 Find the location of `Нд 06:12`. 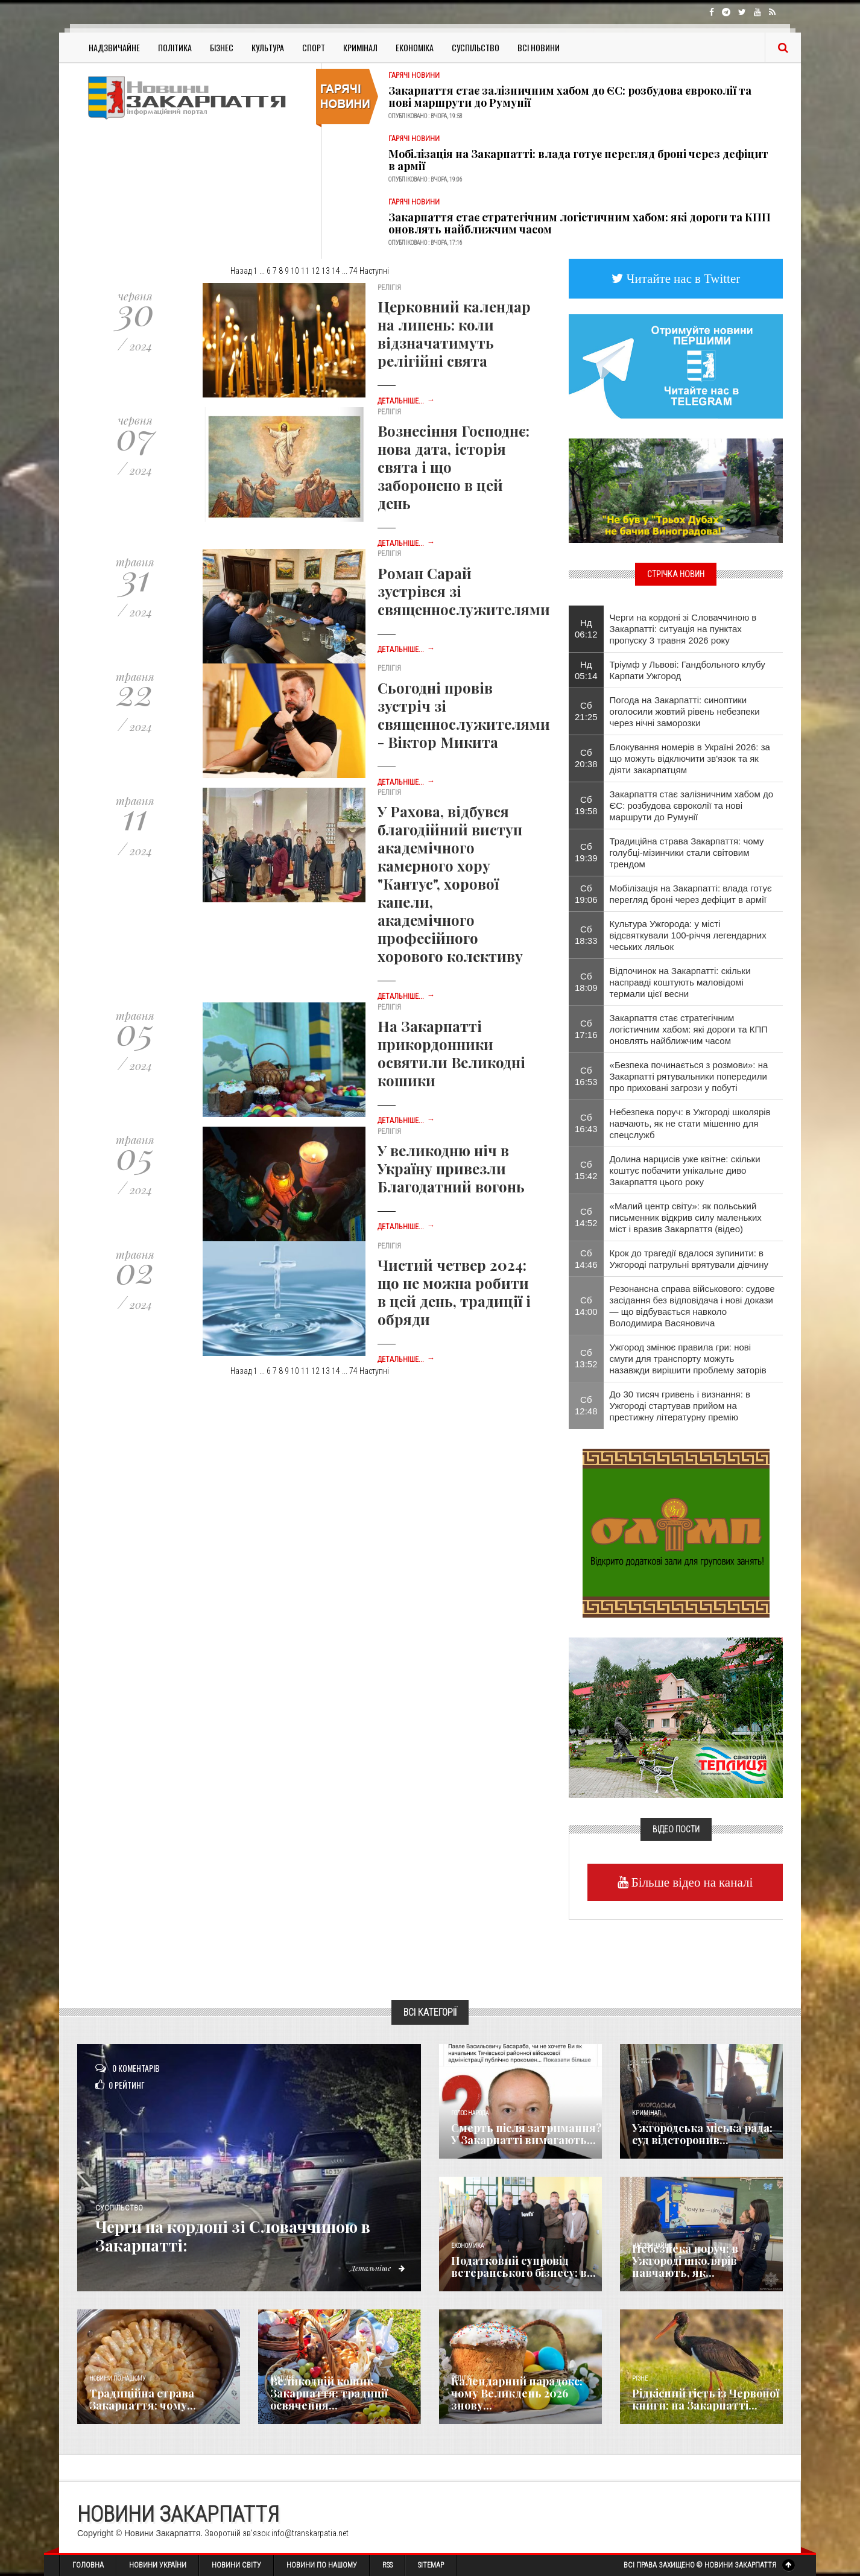

Нд 06:12 is located at coordinates (586, 628).